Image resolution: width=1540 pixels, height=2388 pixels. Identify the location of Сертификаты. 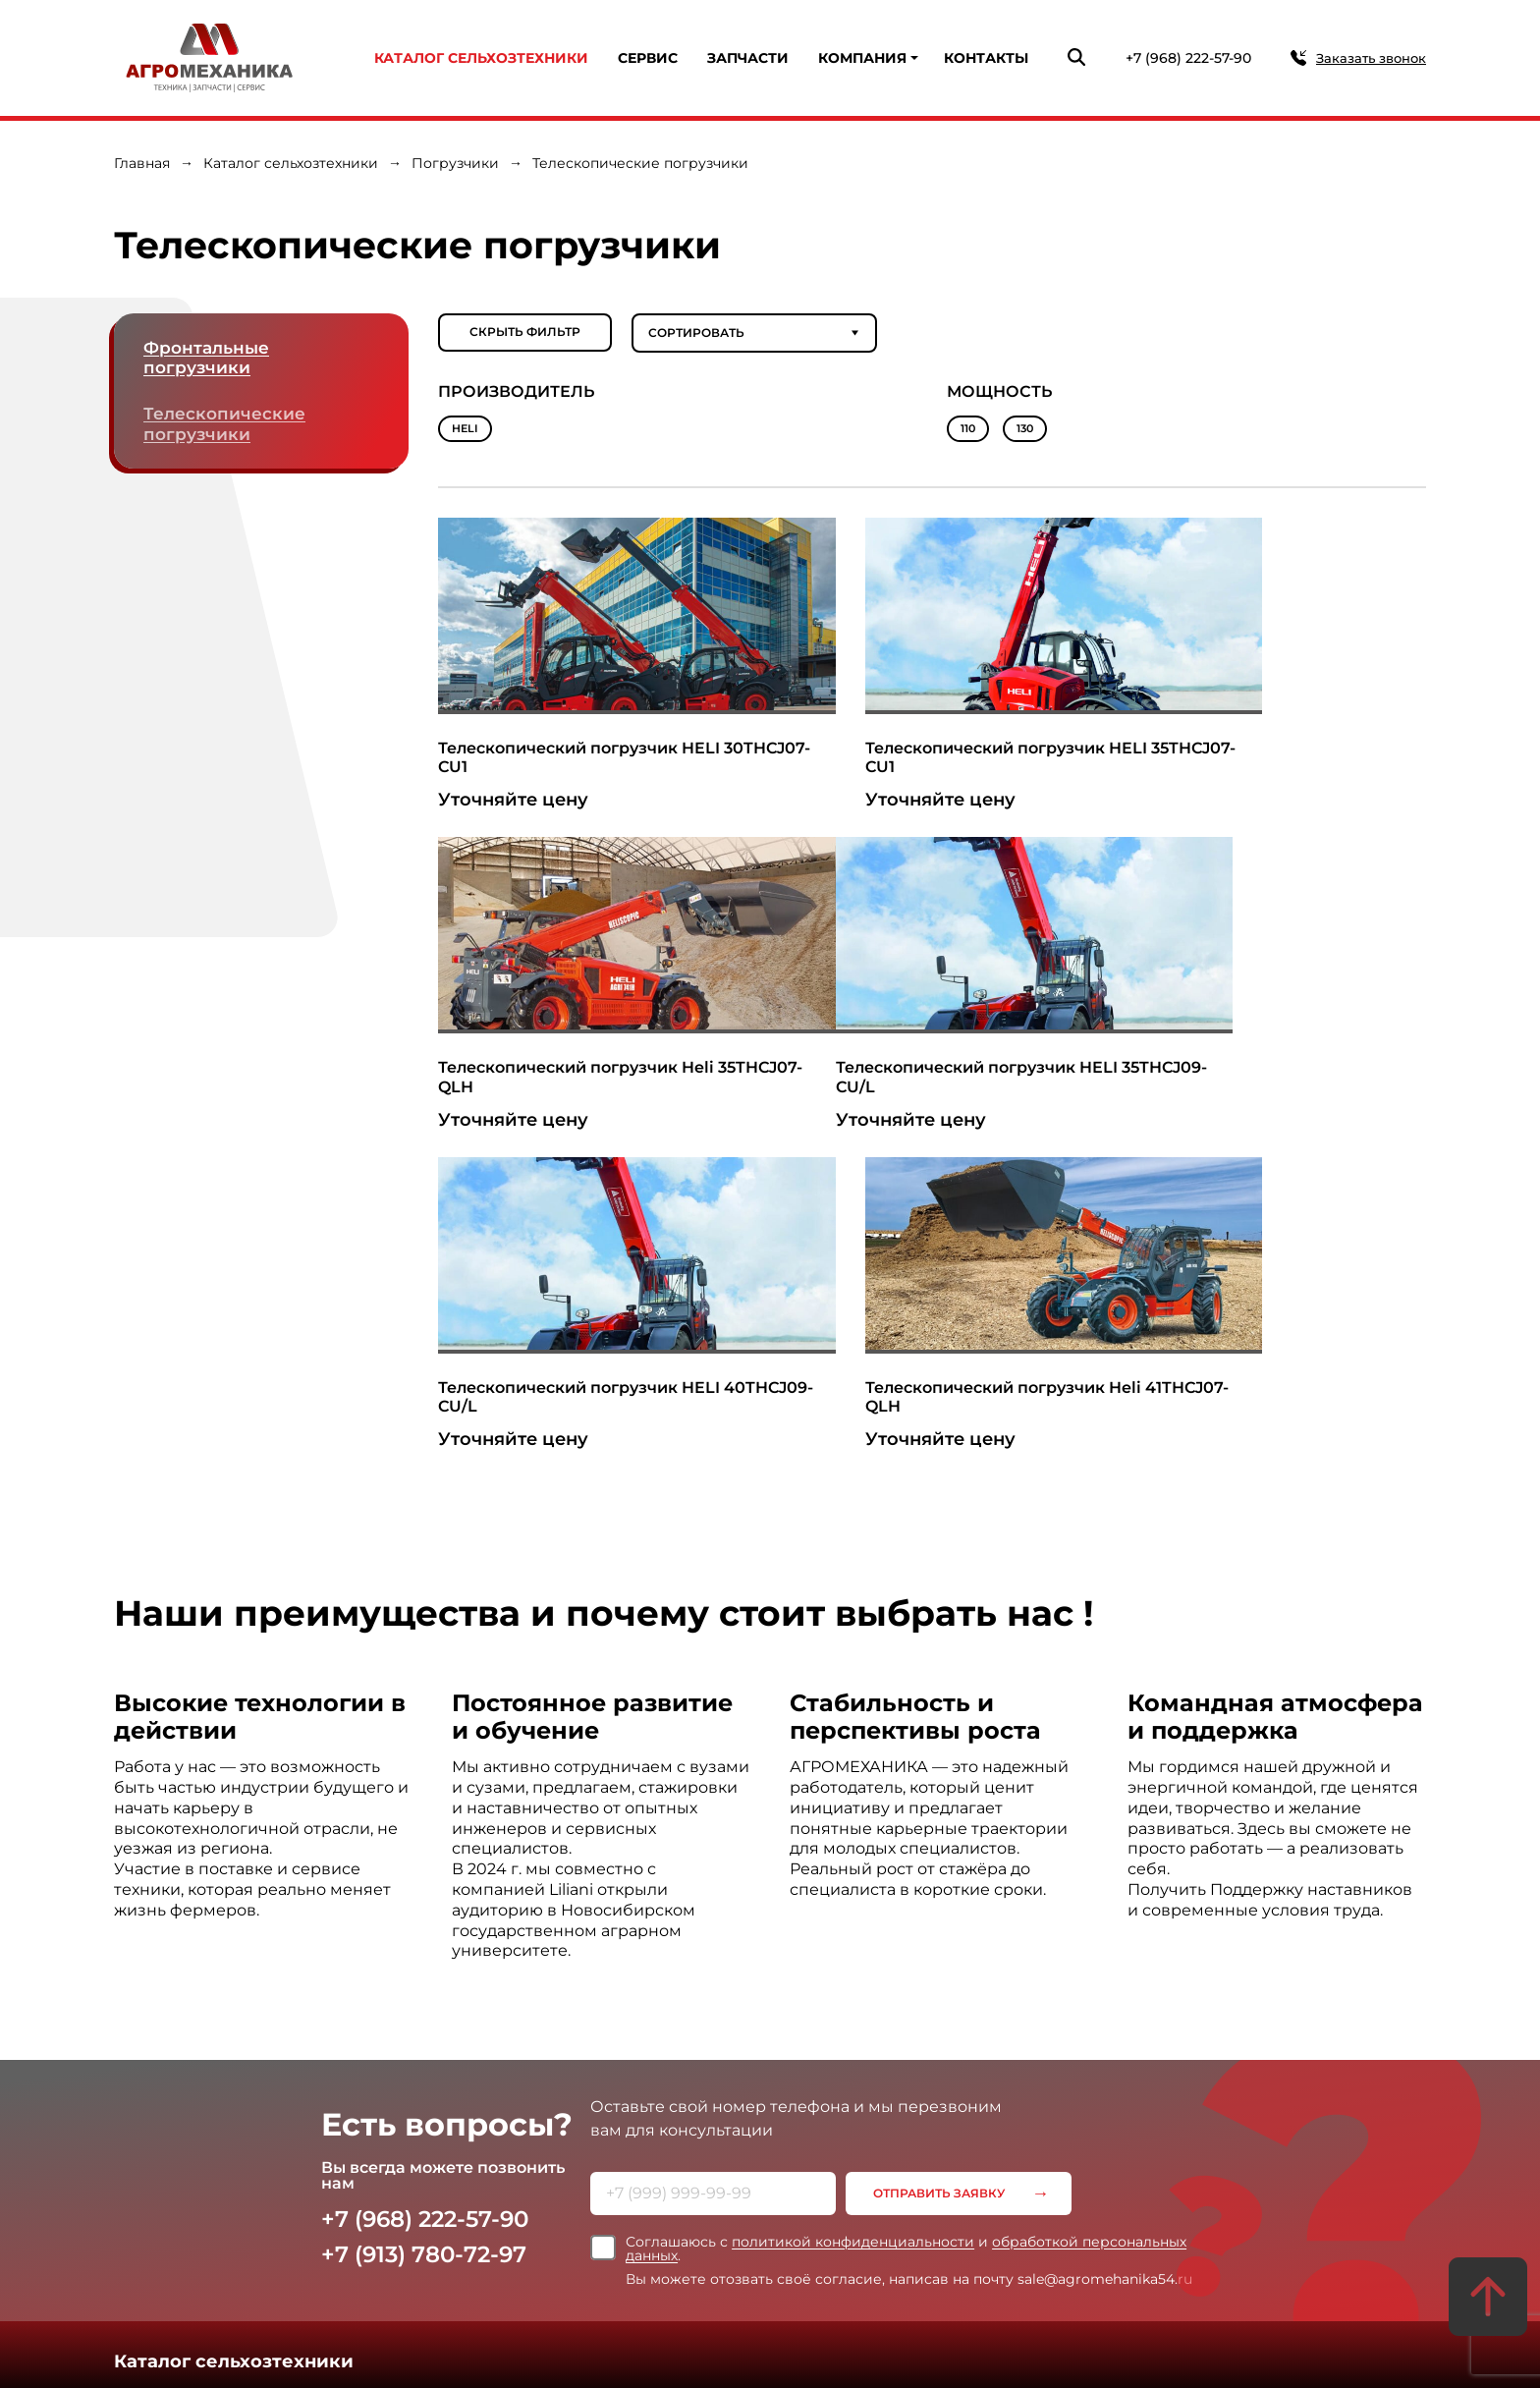
(682, 2143).